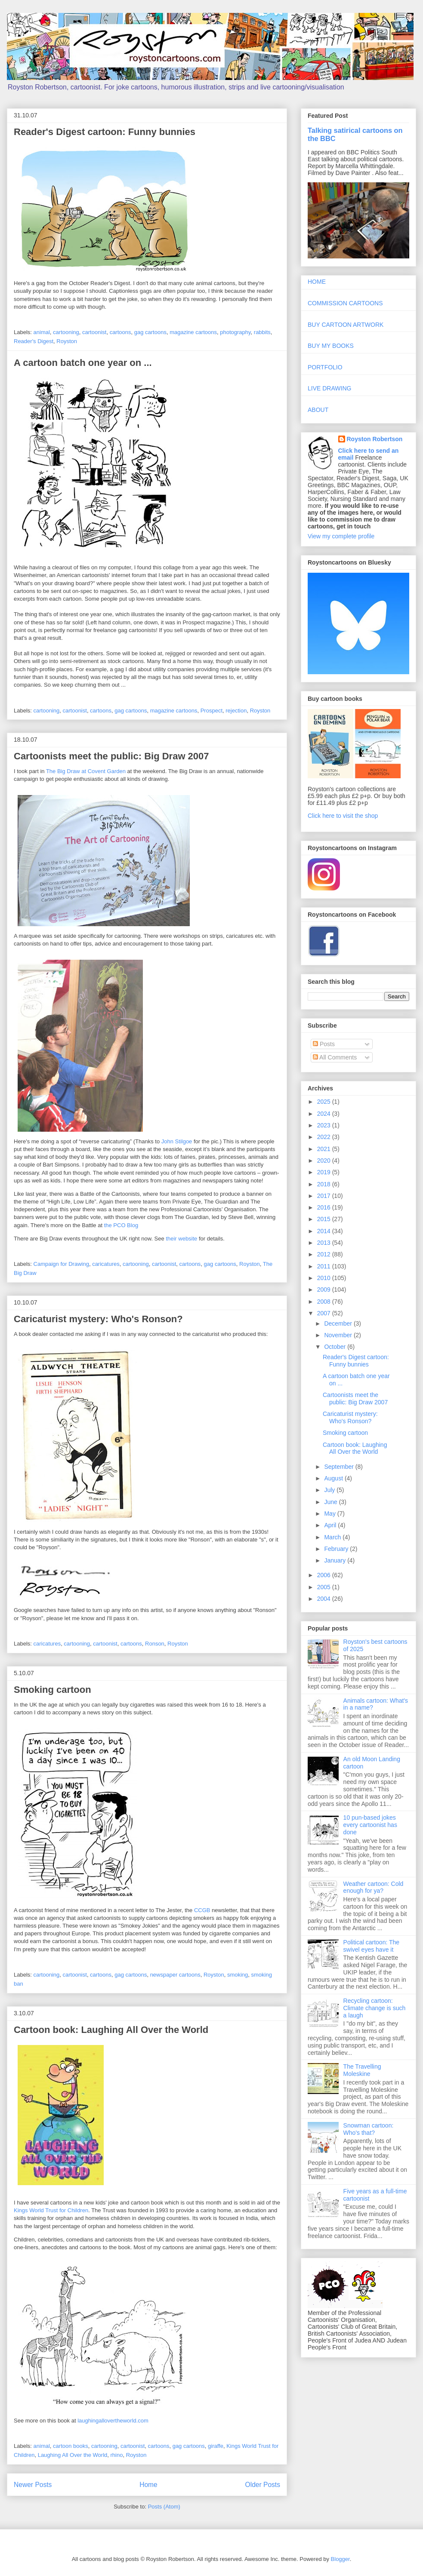 This screenshot has height=2576, width=423. I want to click on 2023, so click(324, 1125).